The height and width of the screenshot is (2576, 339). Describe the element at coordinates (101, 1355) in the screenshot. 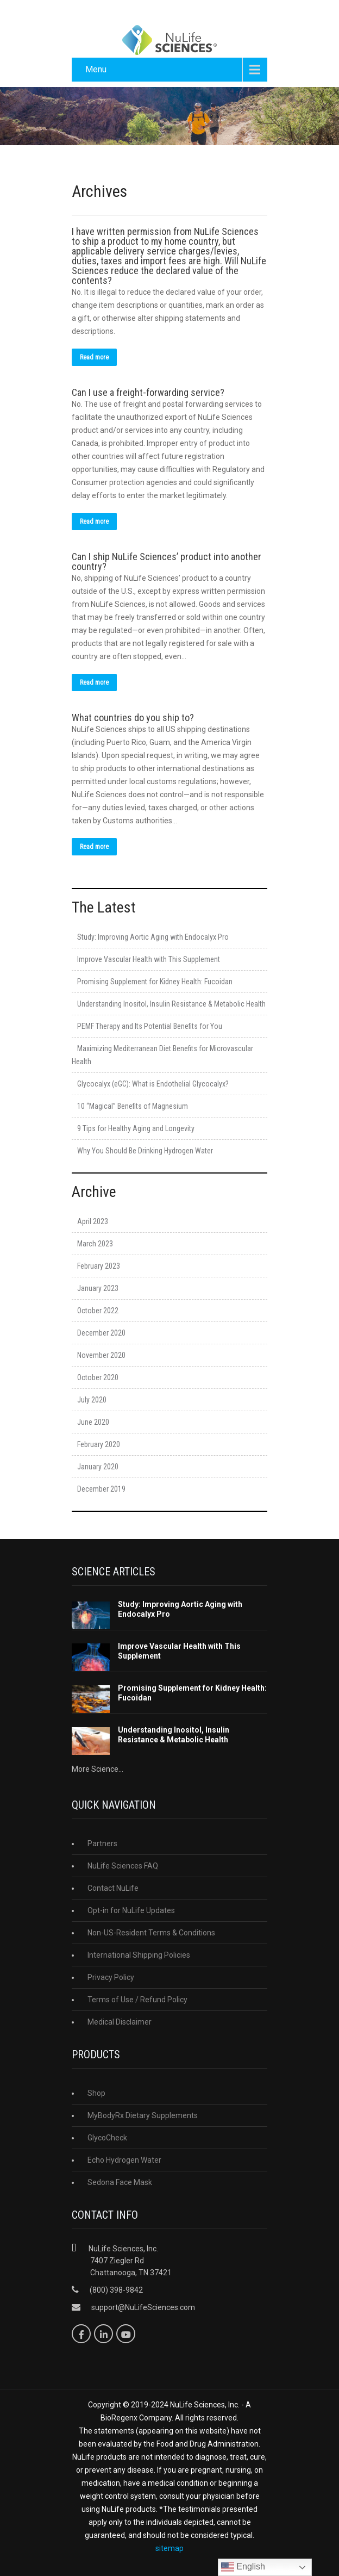

I see `November 2020` at that location.